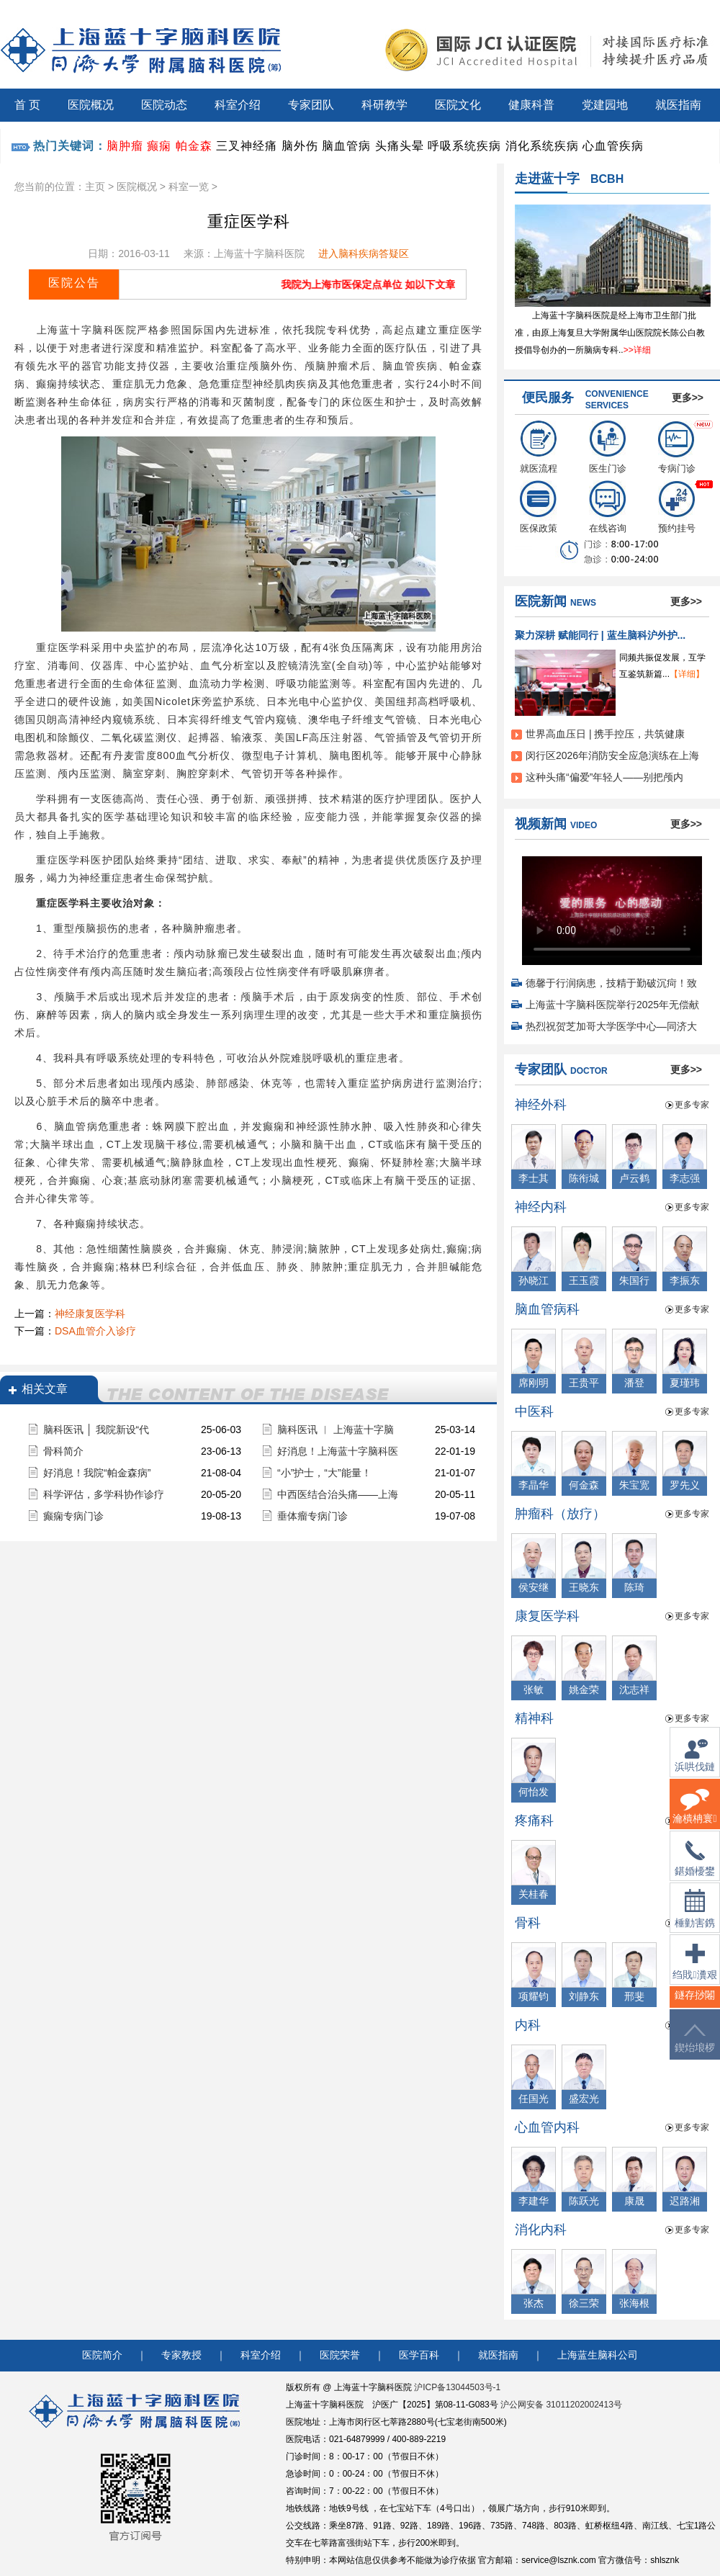  Describe the element at coordinates (300, 146) in the screenshot. I see `脑外伤` at that location.